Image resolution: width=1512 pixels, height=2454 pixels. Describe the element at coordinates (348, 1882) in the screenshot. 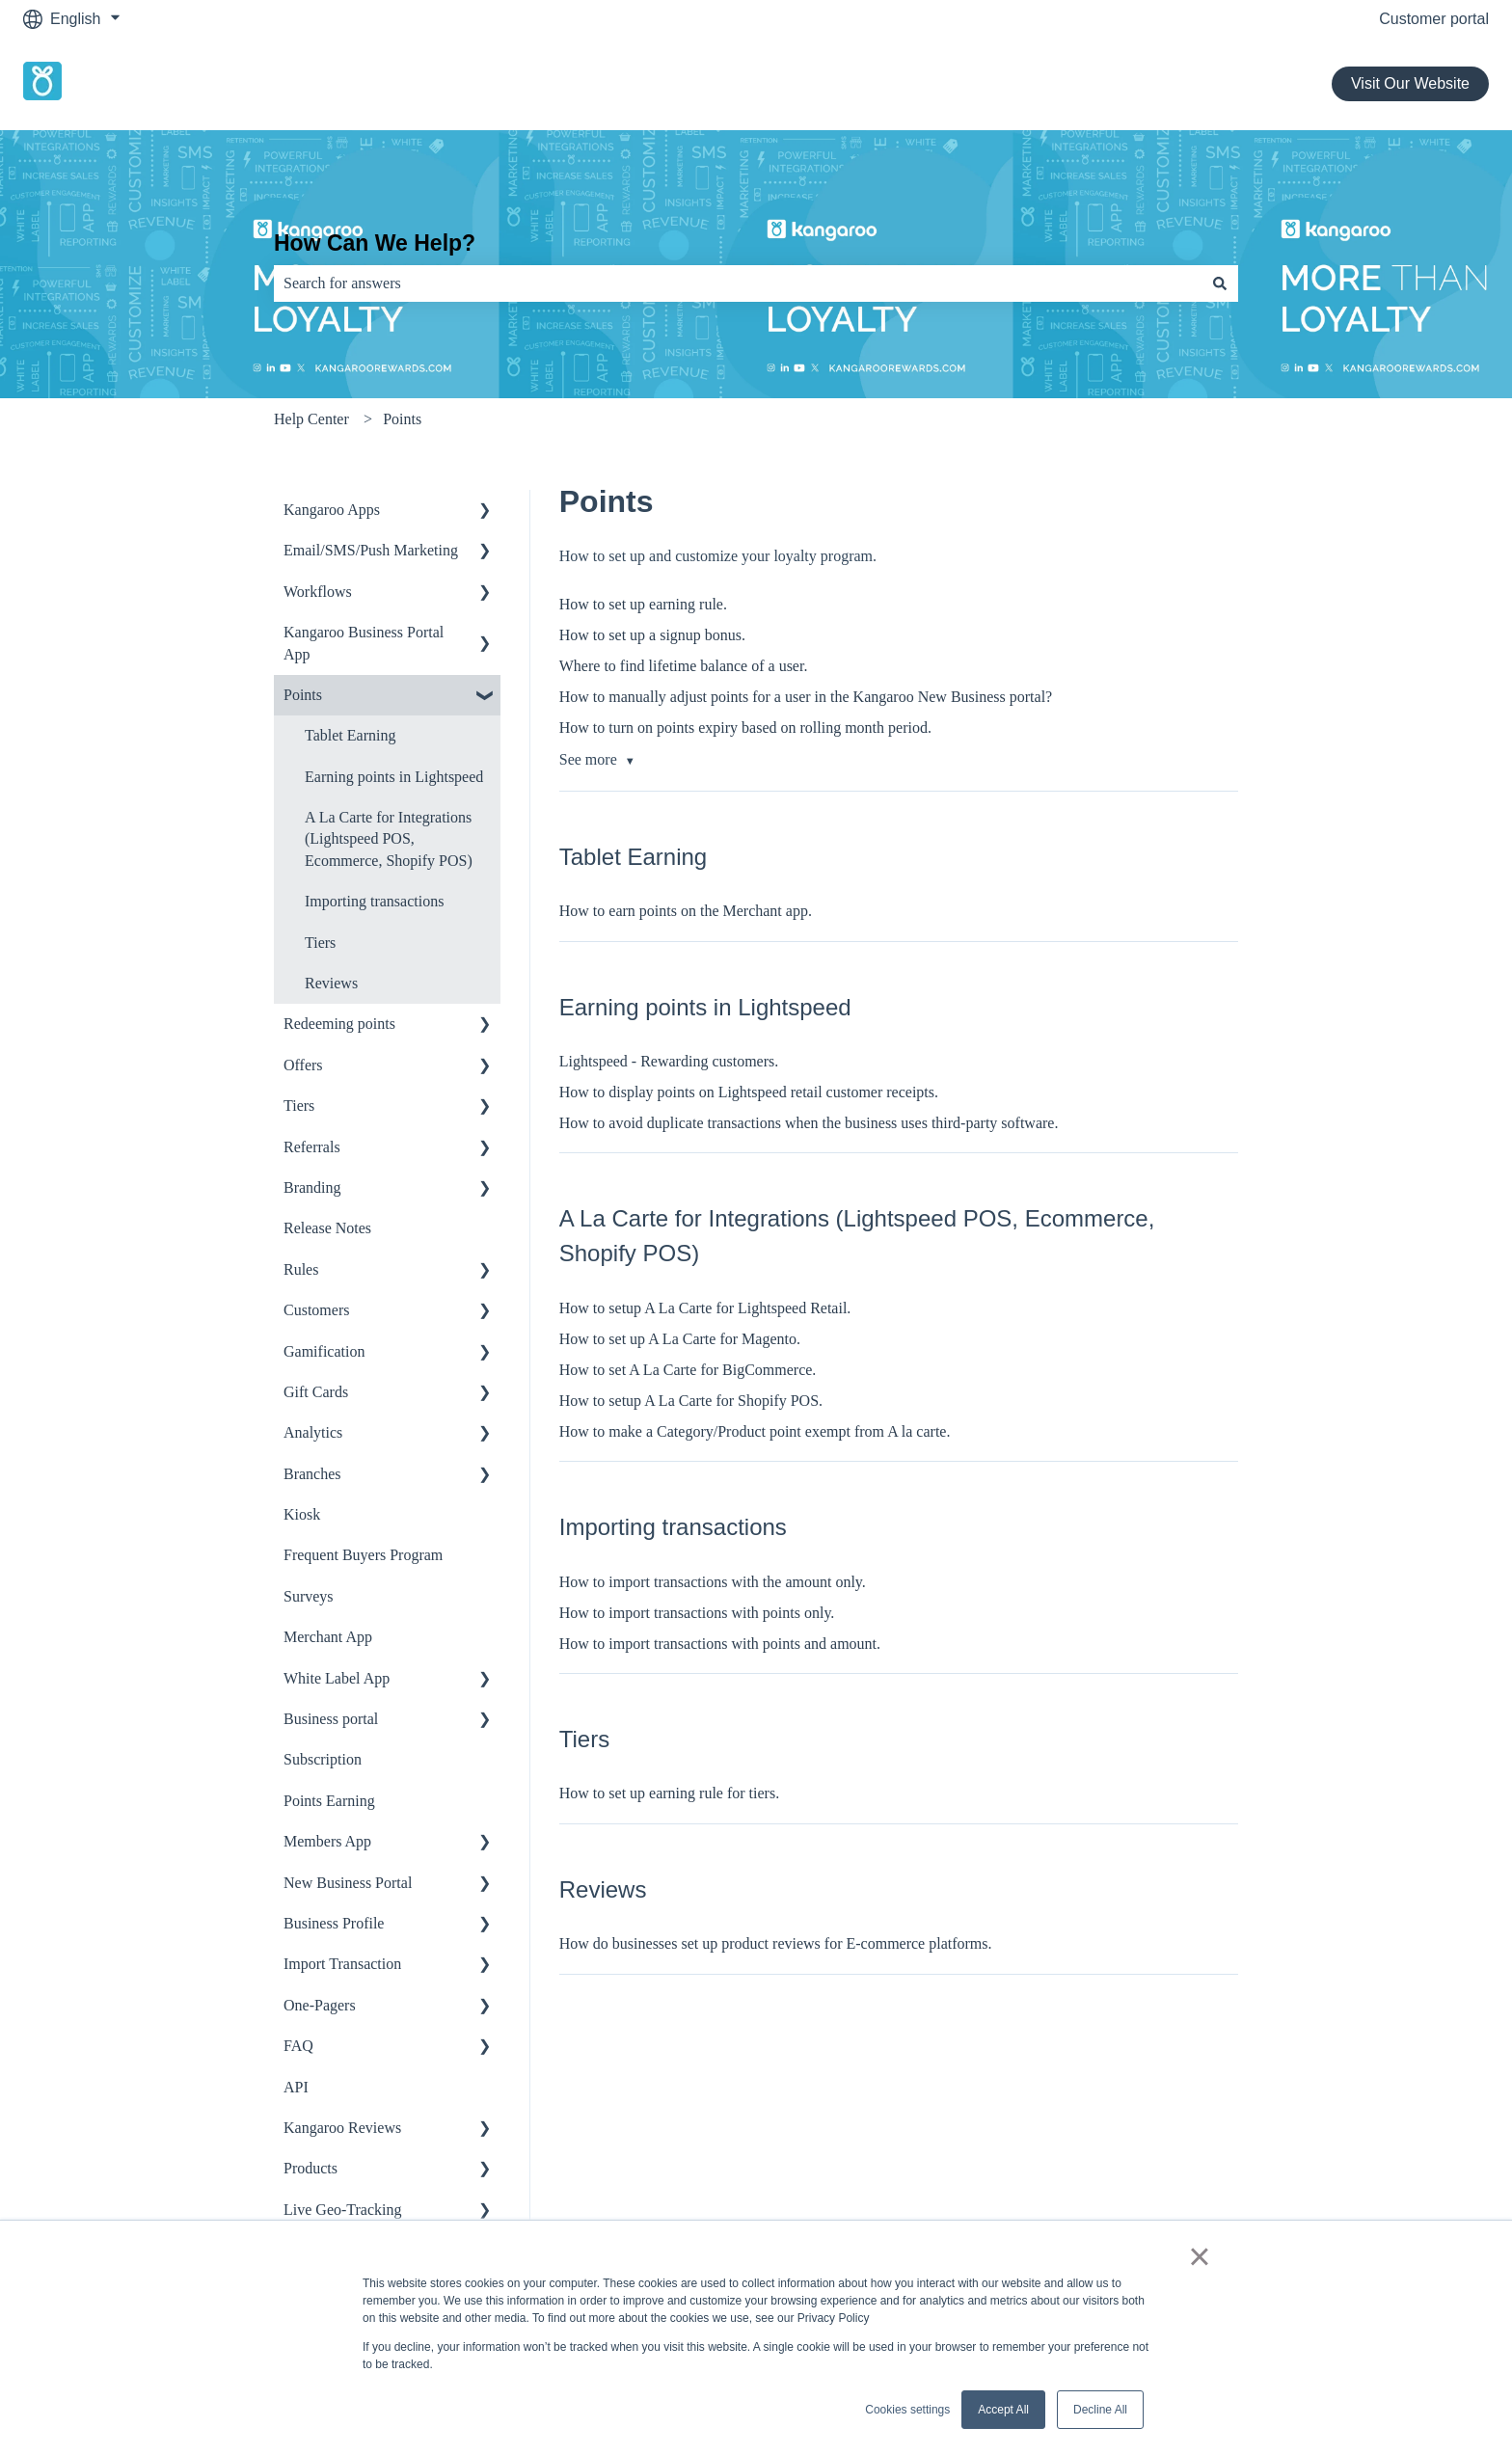

I see `New Business Portal [menuitem]` at that location.